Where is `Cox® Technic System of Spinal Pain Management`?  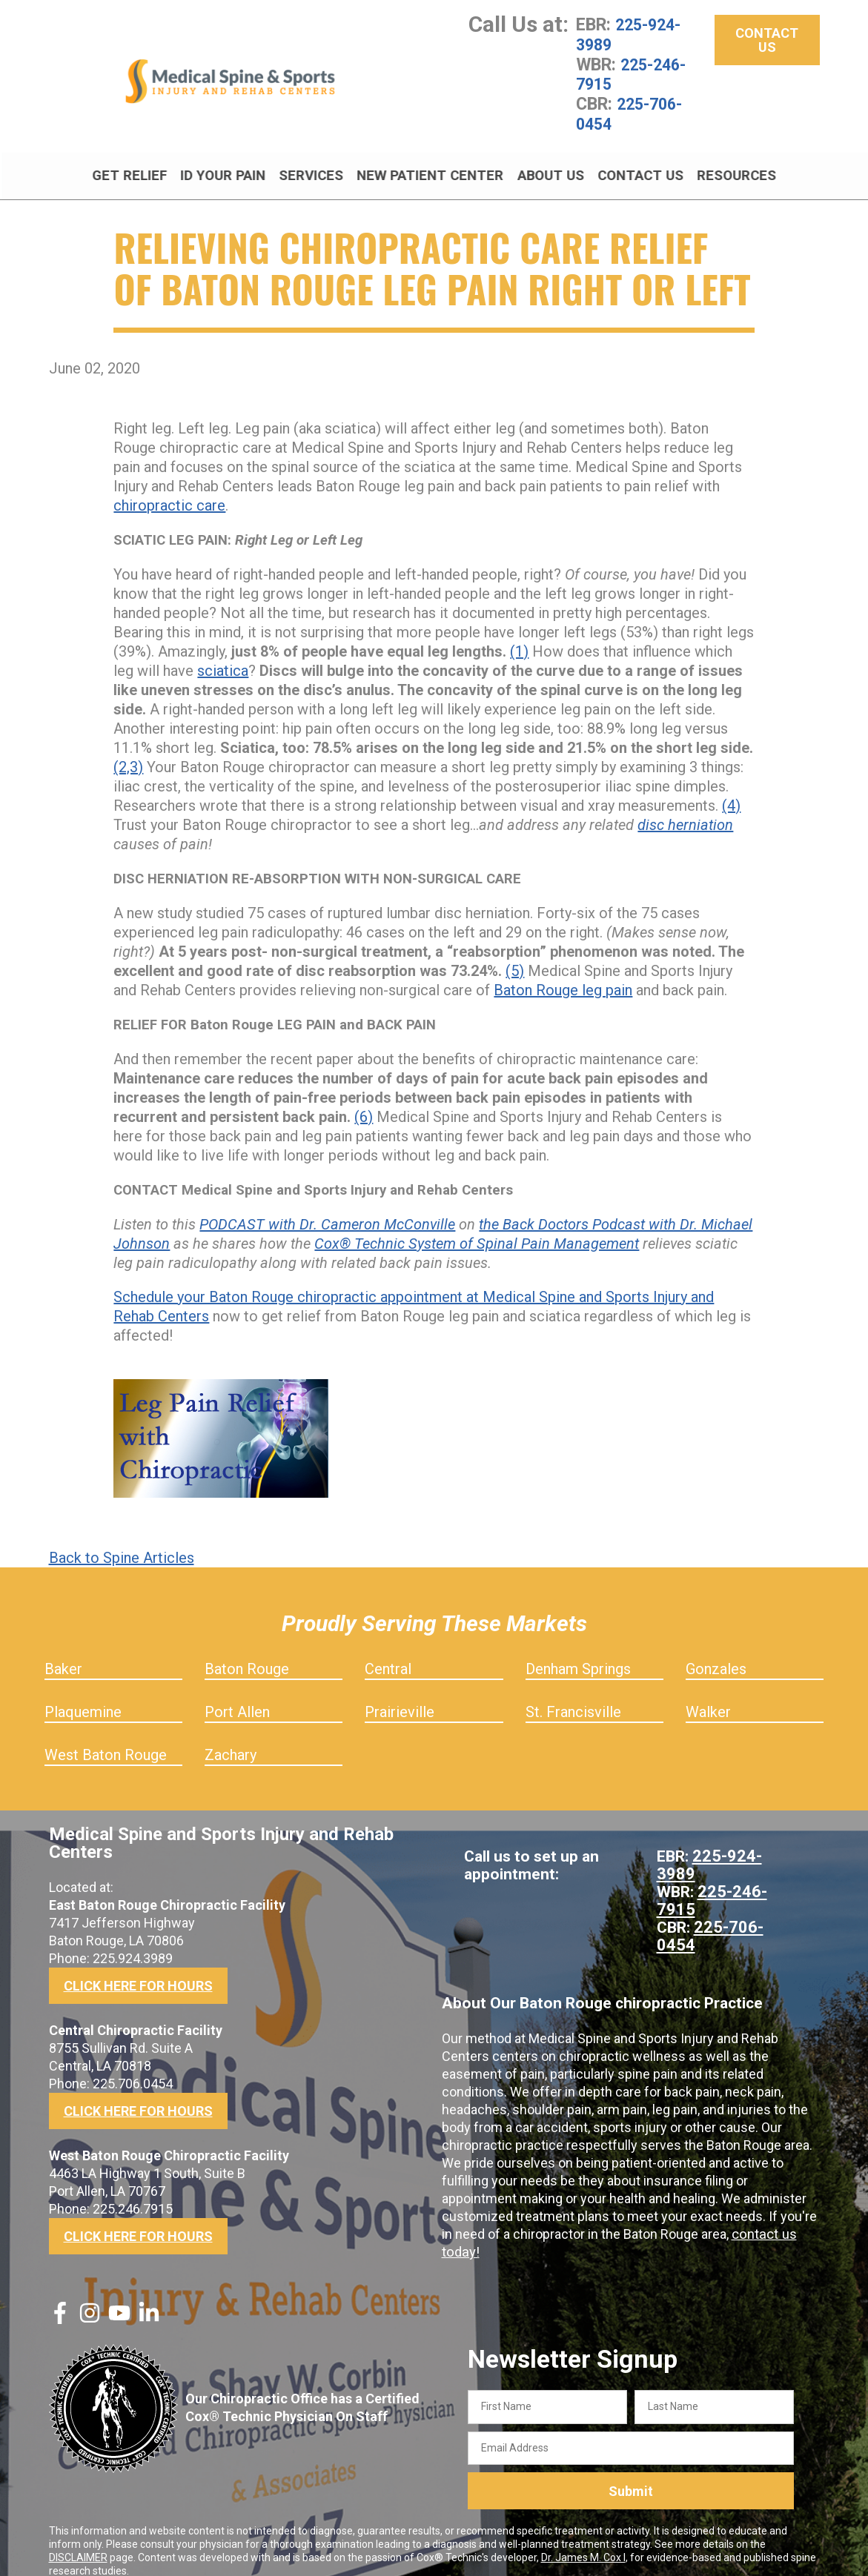 Cox® Technic System of Spinal Pain Management is located at coordinates (476, 1227).